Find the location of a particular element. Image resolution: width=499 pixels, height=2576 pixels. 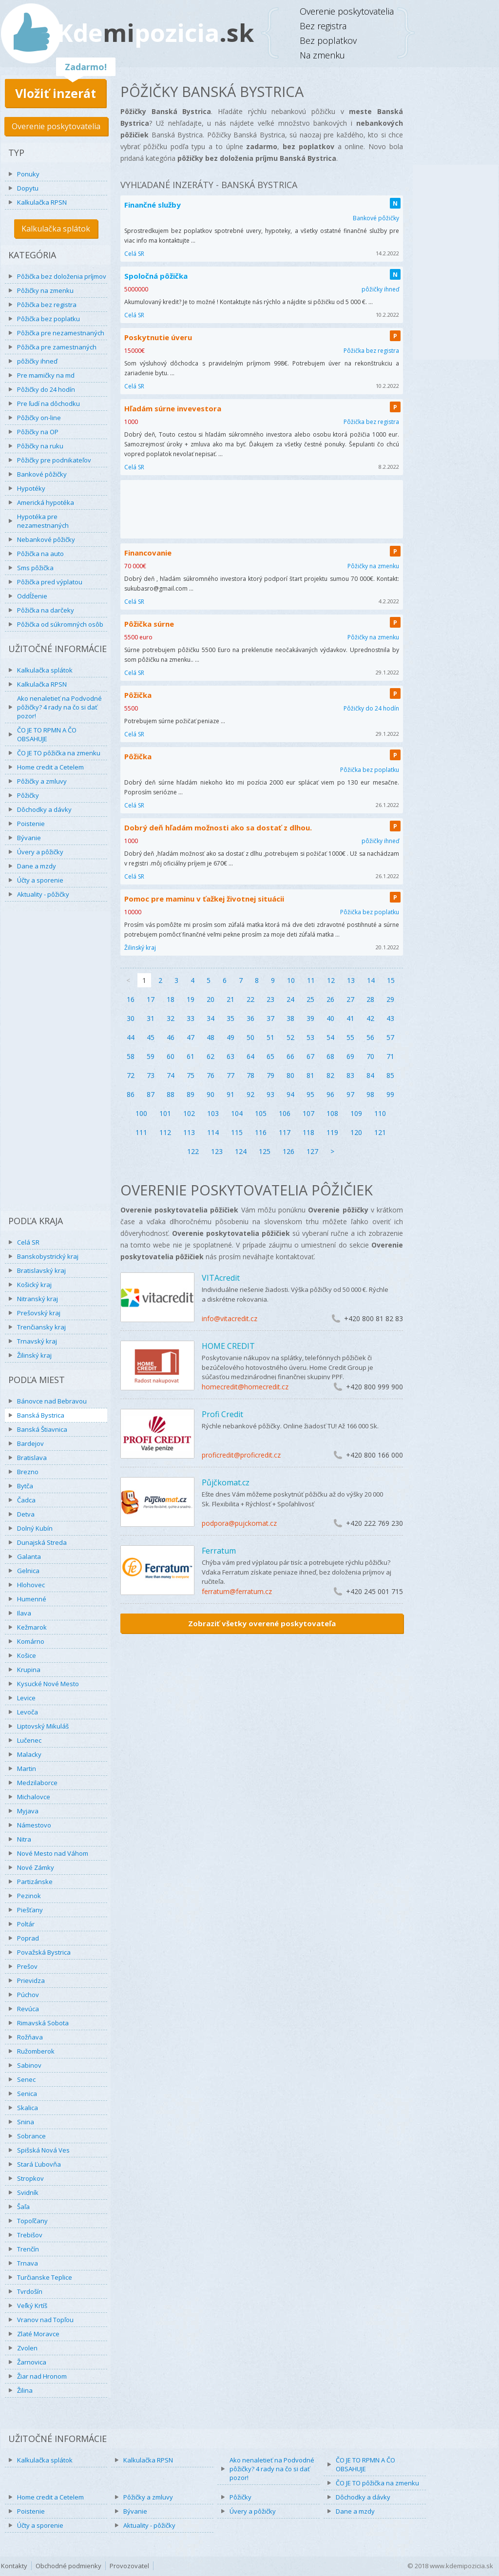

Ponuky is located at coordinates (28, 174).